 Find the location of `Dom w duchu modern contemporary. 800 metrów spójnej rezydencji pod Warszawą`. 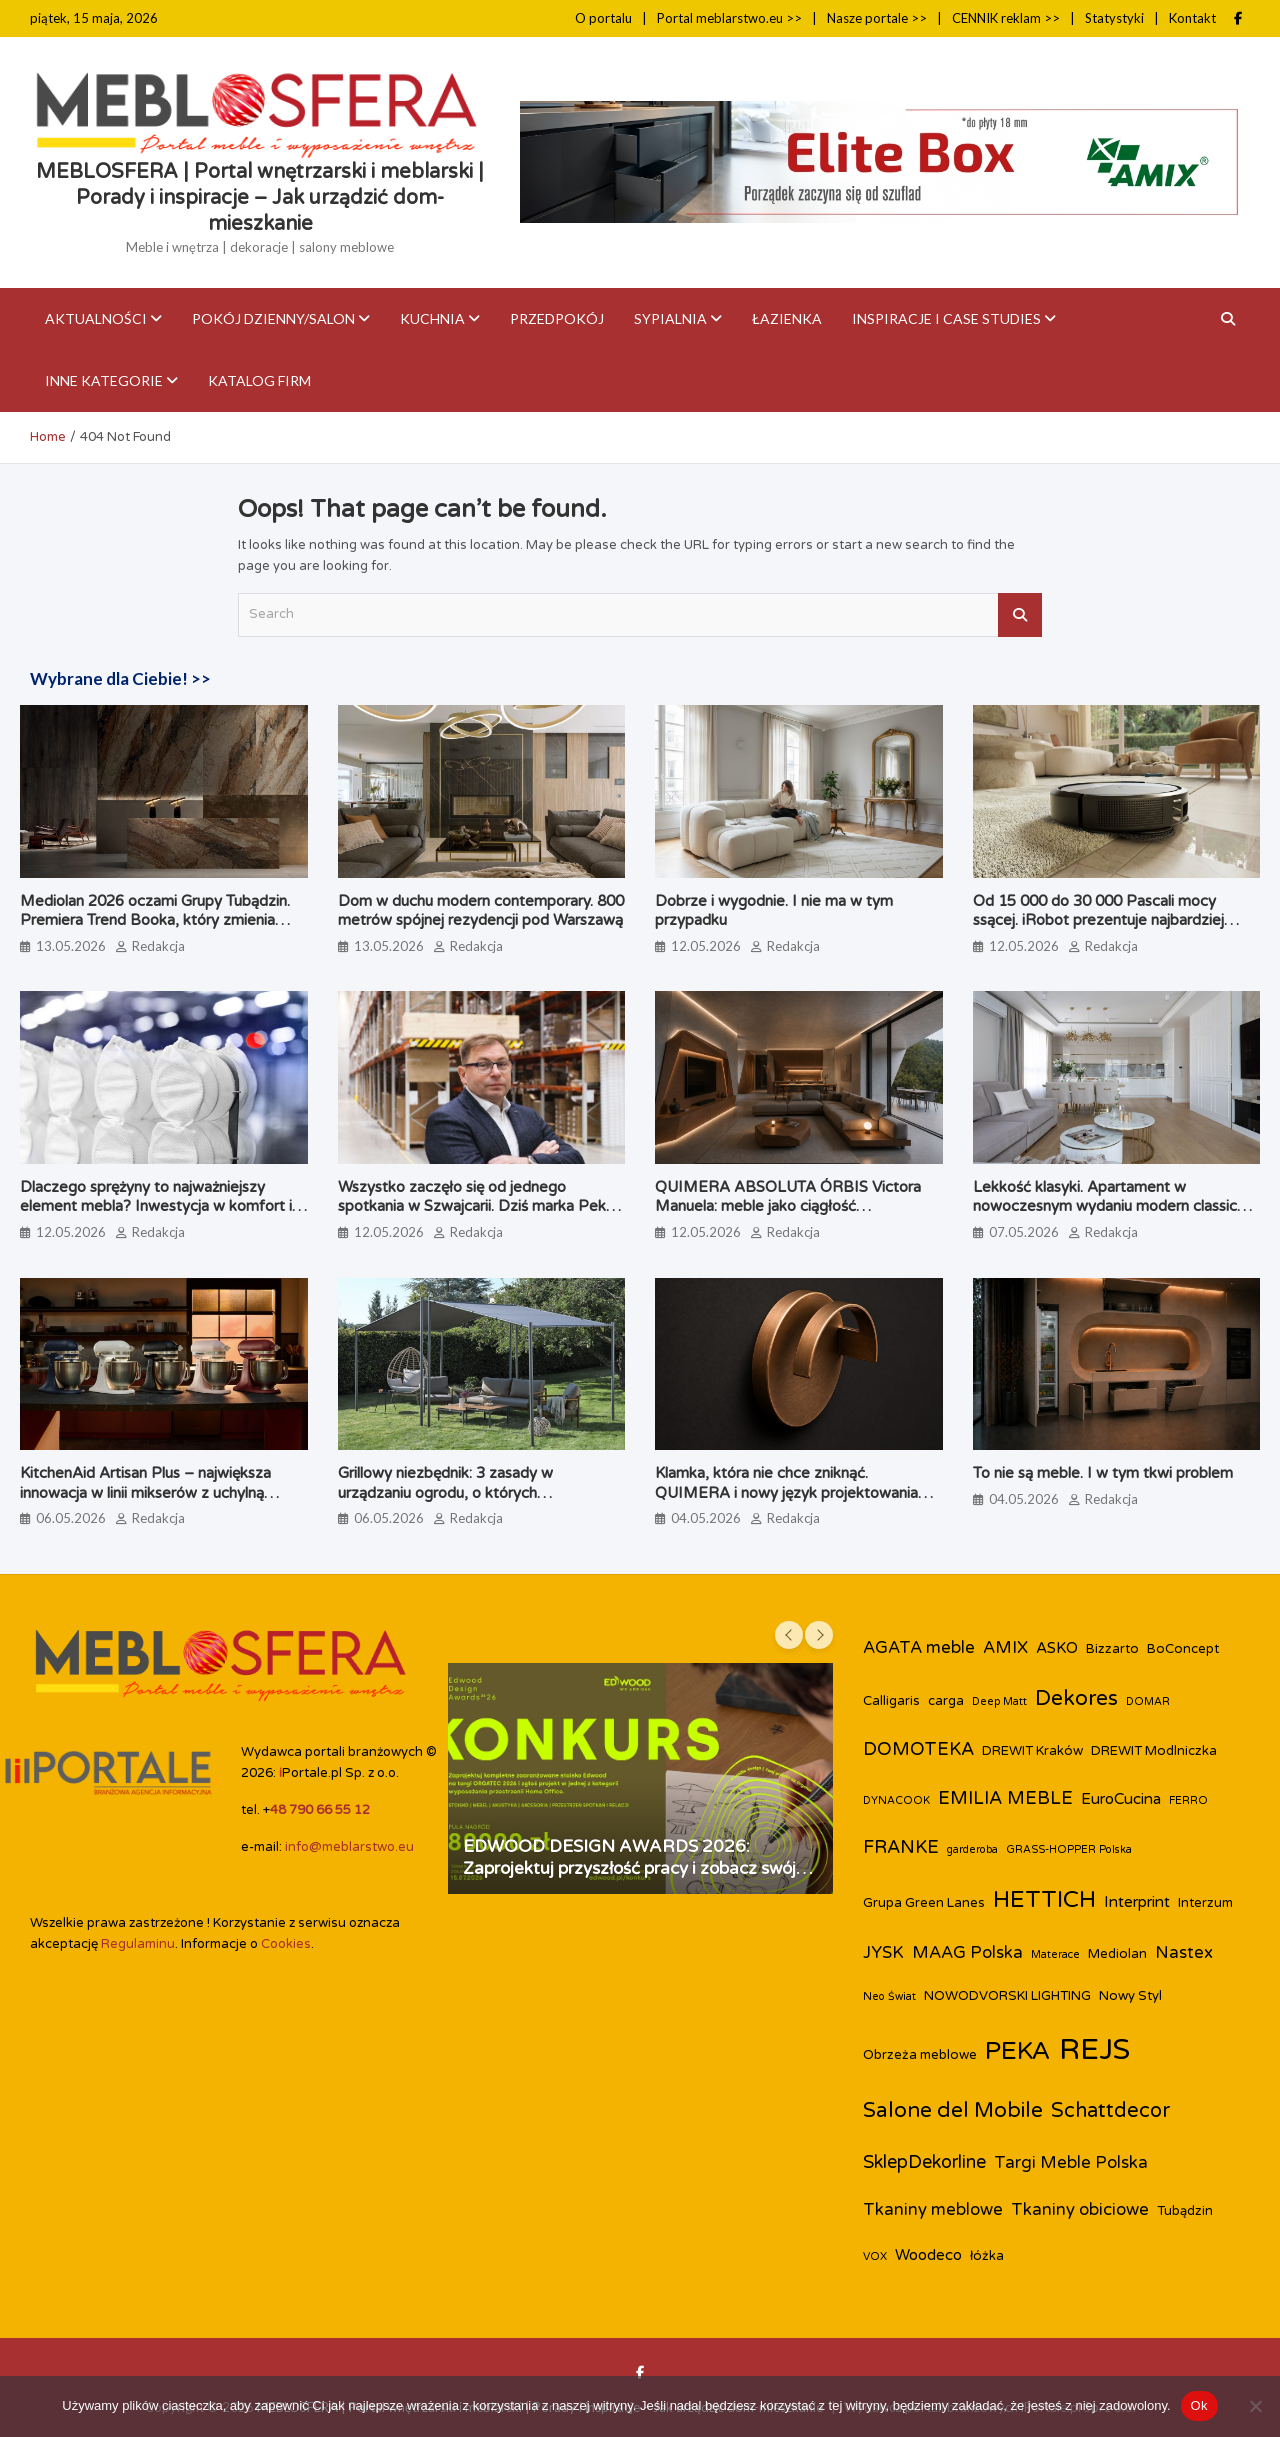

Dom w duchu modern contemporary. 800 metrów spójnej rezydencji pod Warszawą is located at coordinates (481, 911).